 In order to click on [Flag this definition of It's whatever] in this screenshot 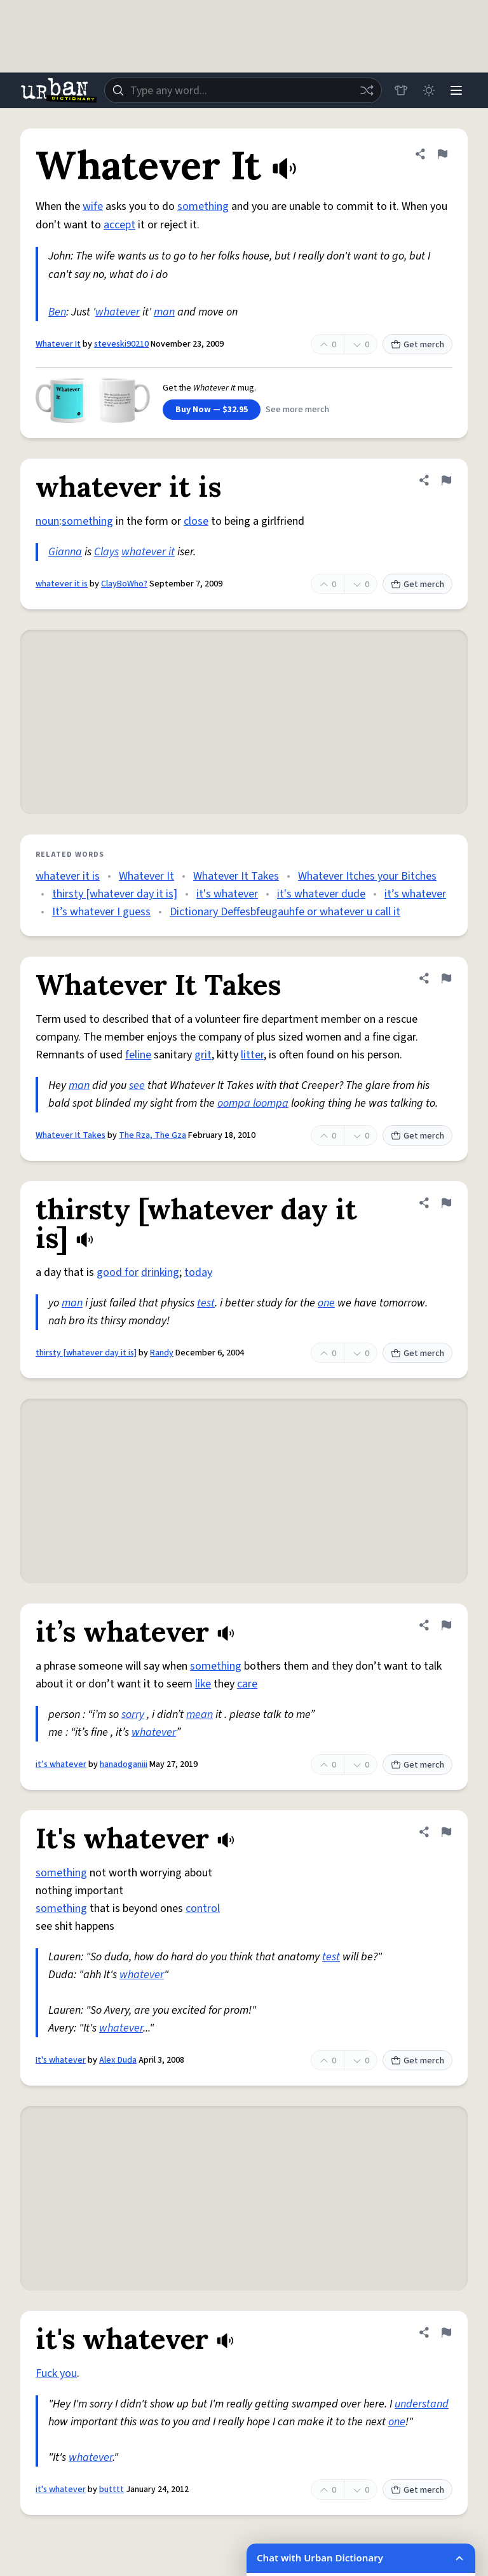, I will do `click(446, 1832)`.